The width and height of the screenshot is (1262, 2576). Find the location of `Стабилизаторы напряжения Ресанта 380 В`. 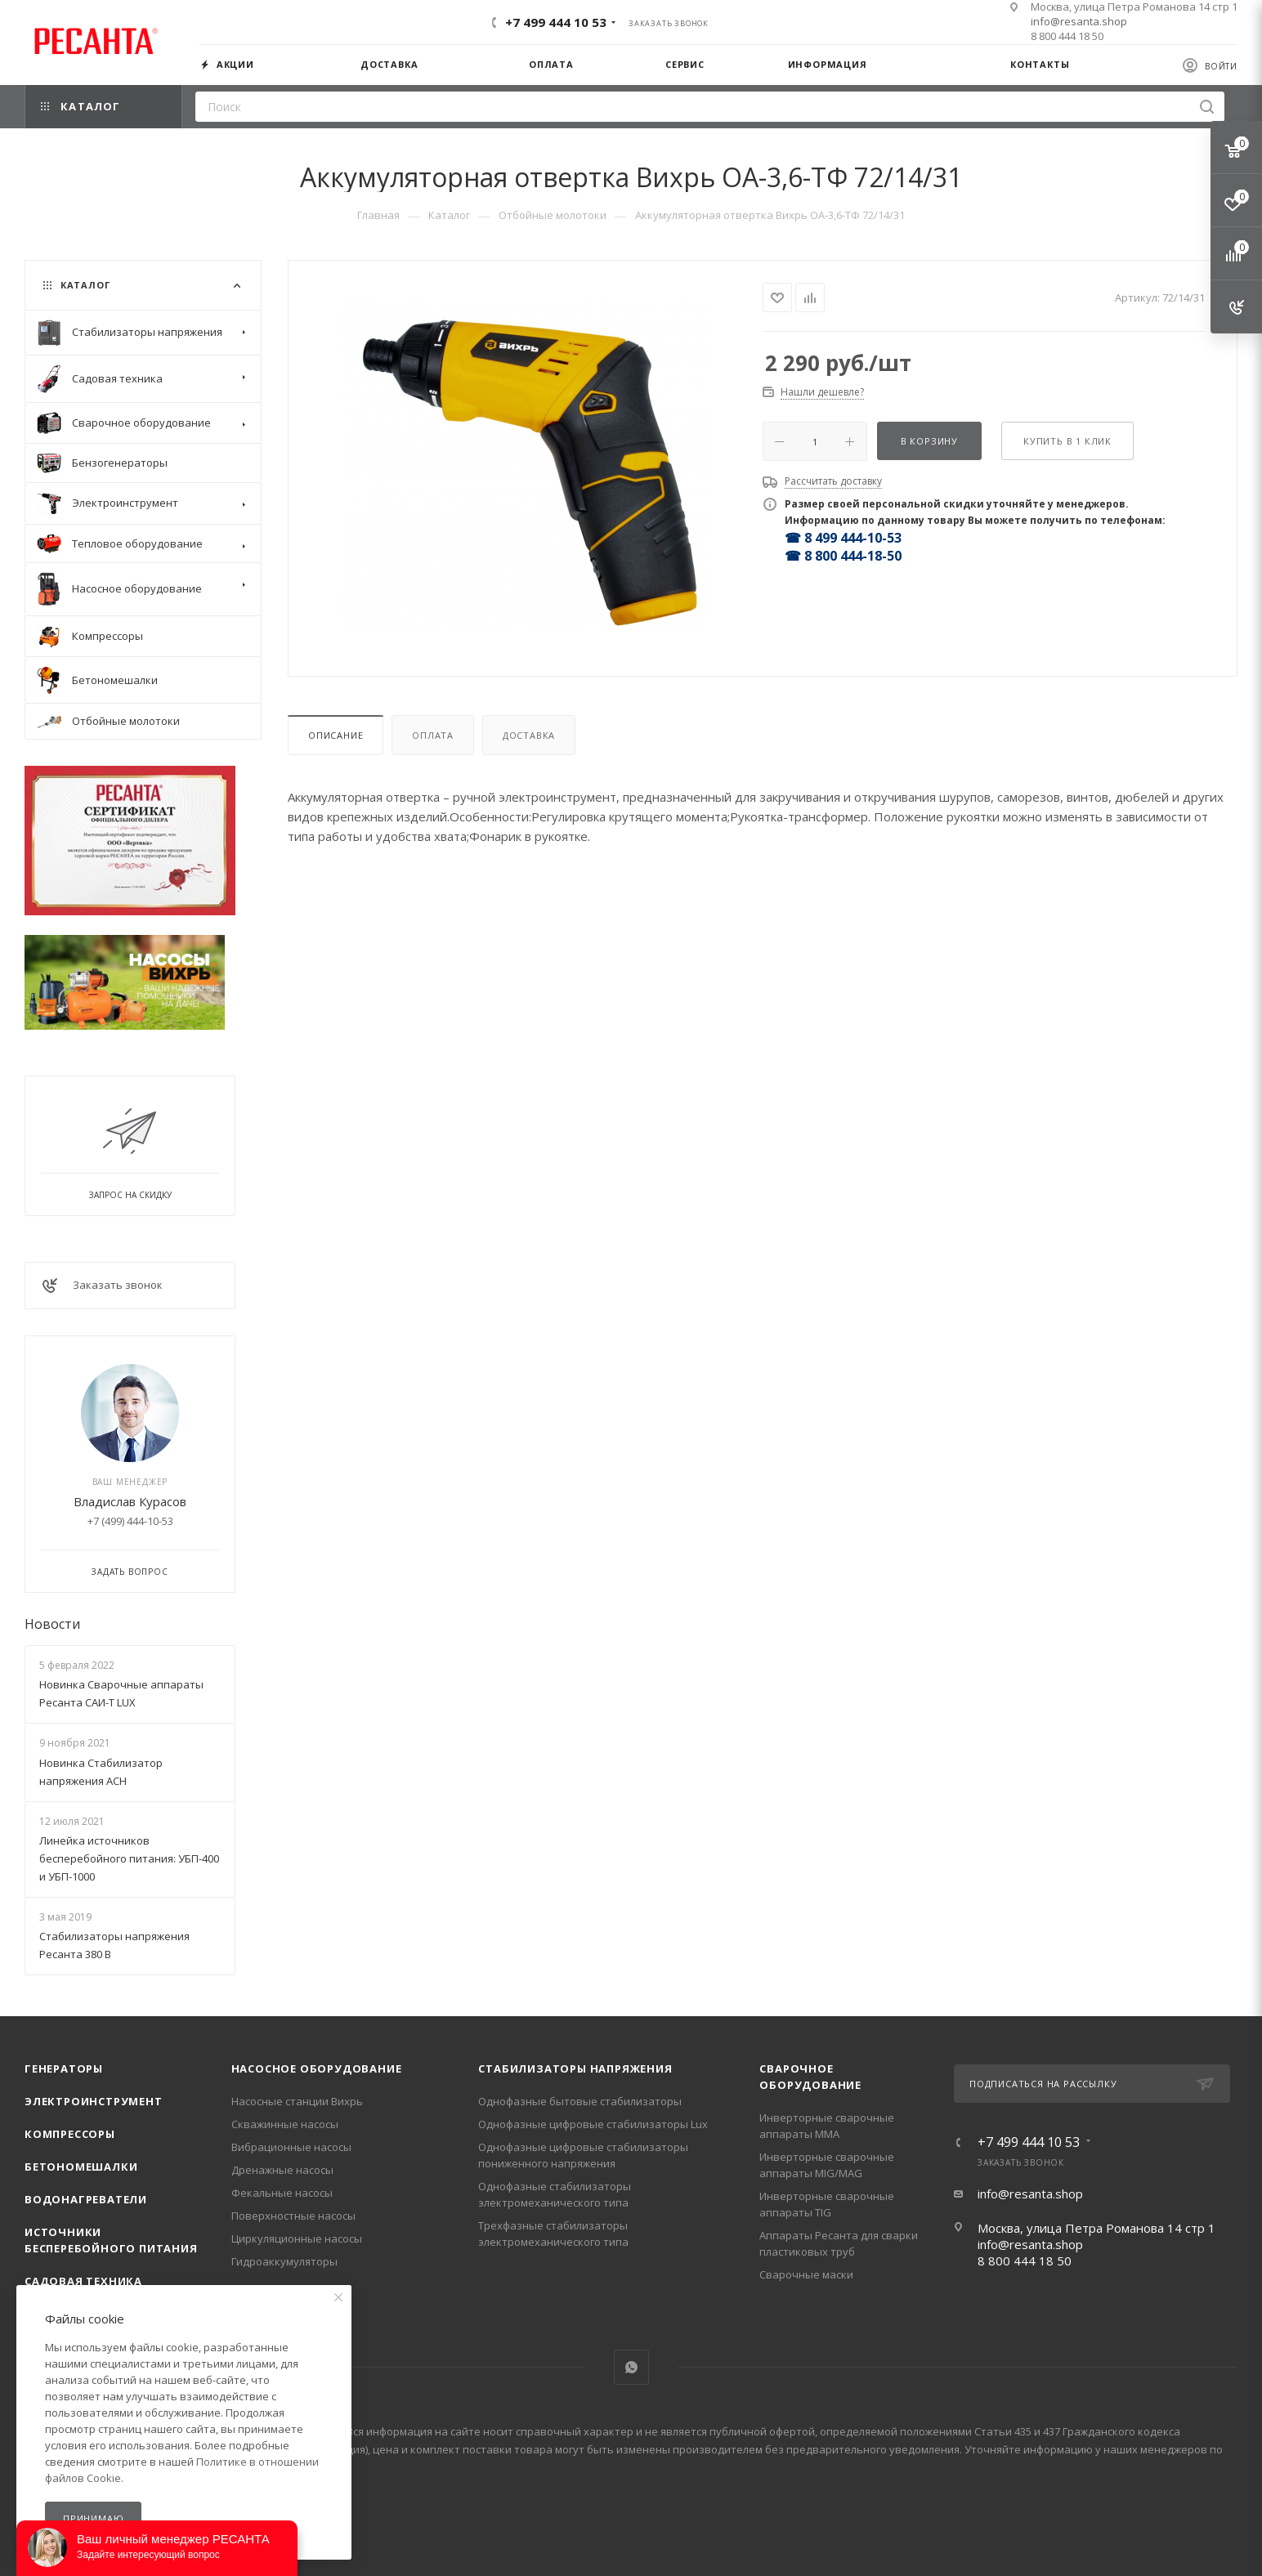

Стабилизаторы напряжения Ресанта 380 В is located at coordinates (114, 1945).